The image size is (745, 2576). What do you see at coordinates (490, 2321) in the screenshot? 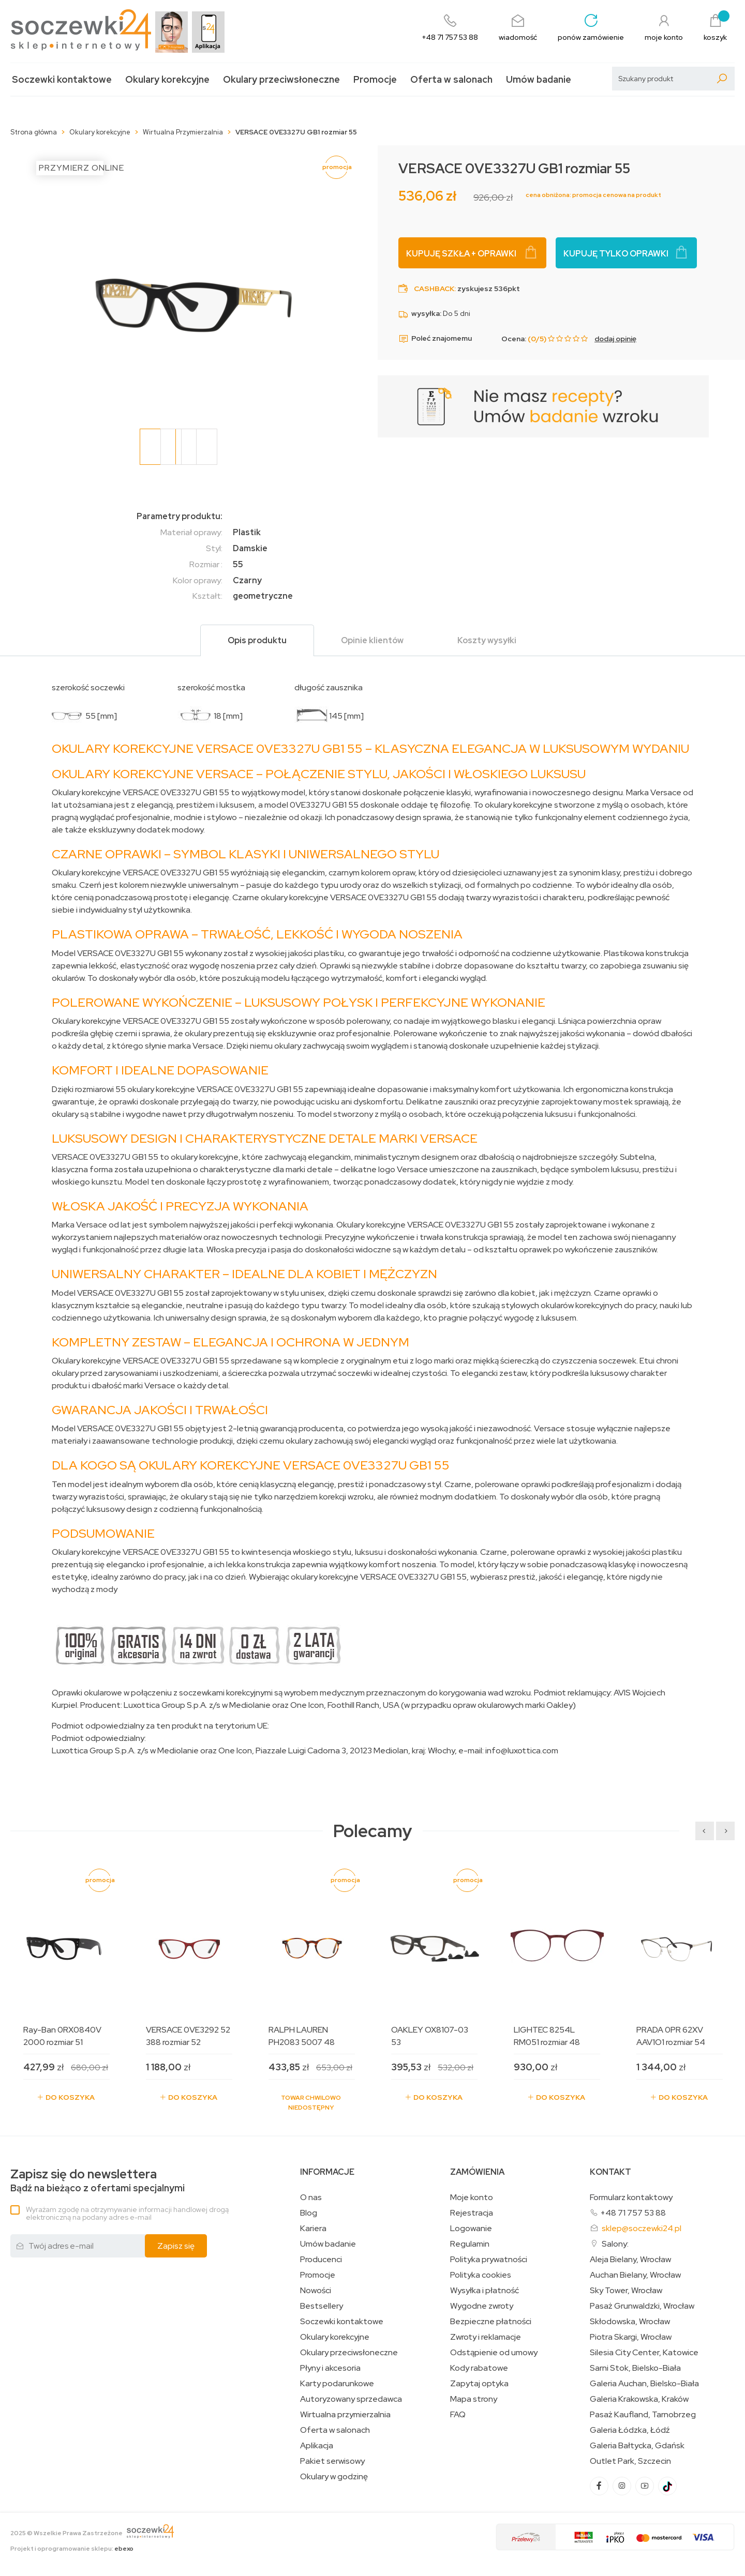
I see `Bezpieczne płatności` at bounding box center [490, 2321].